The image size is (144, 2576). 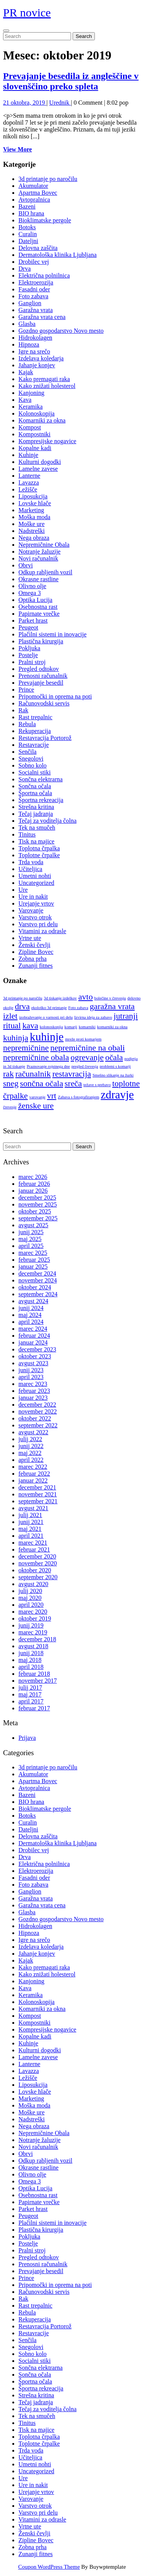 What do you see at coordinates (34, 1708) in the screenshot?
I see `februar 2017` at bounding box center [34, 1708].